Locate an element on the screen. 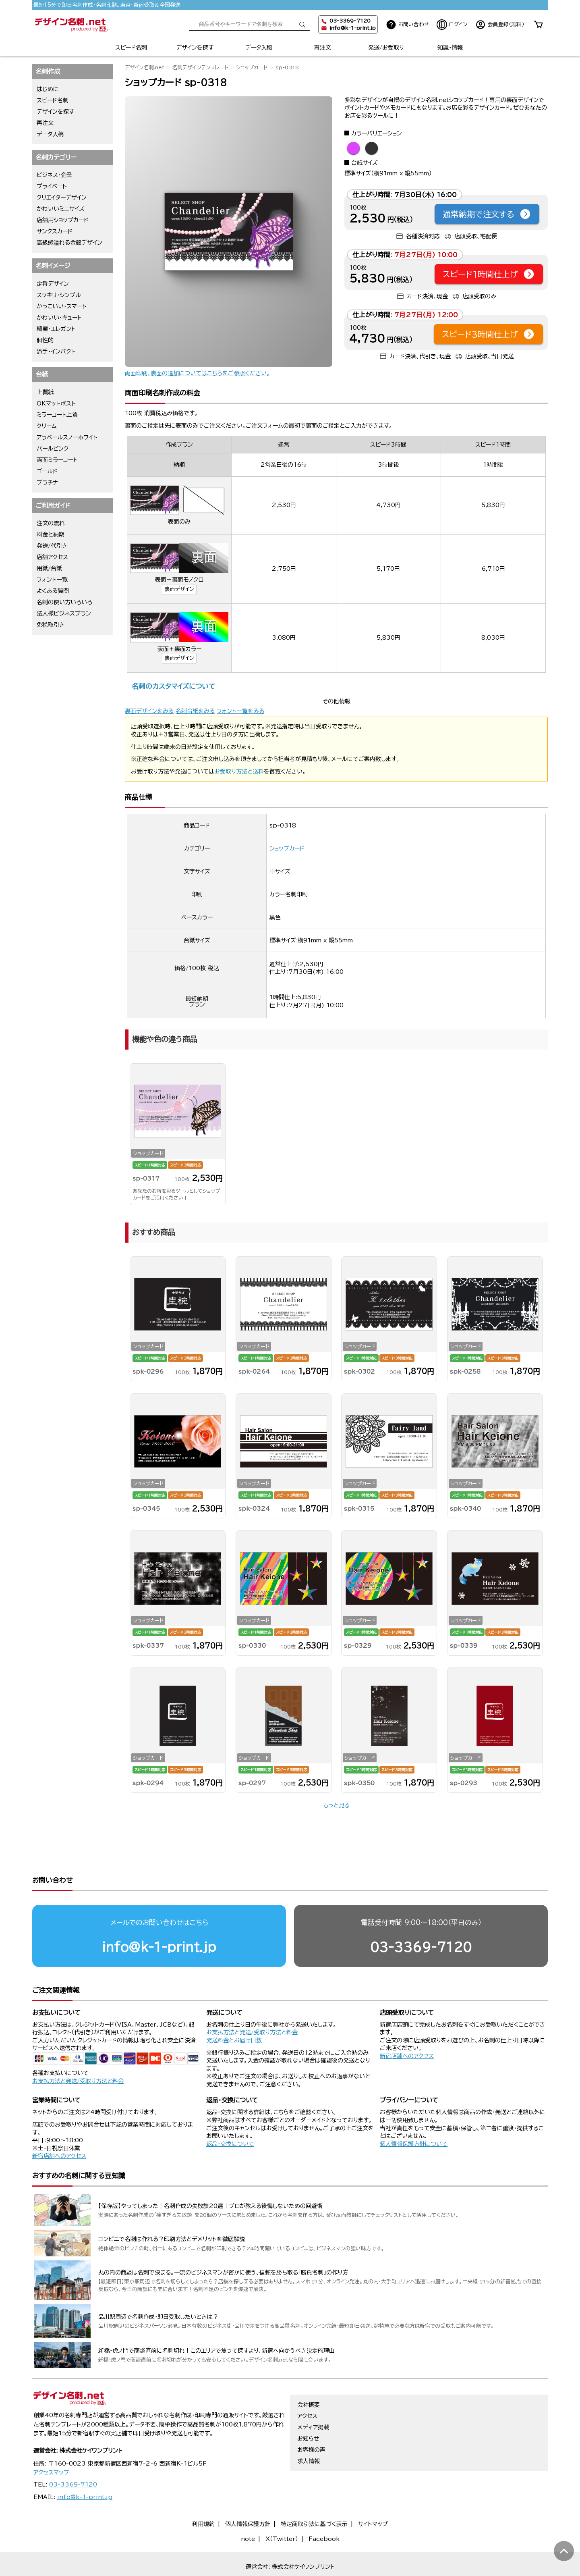 Image resolution: width=580 pixels, height=2576 pixels. かっこいい・スマート is located at coordinates (62, 306).